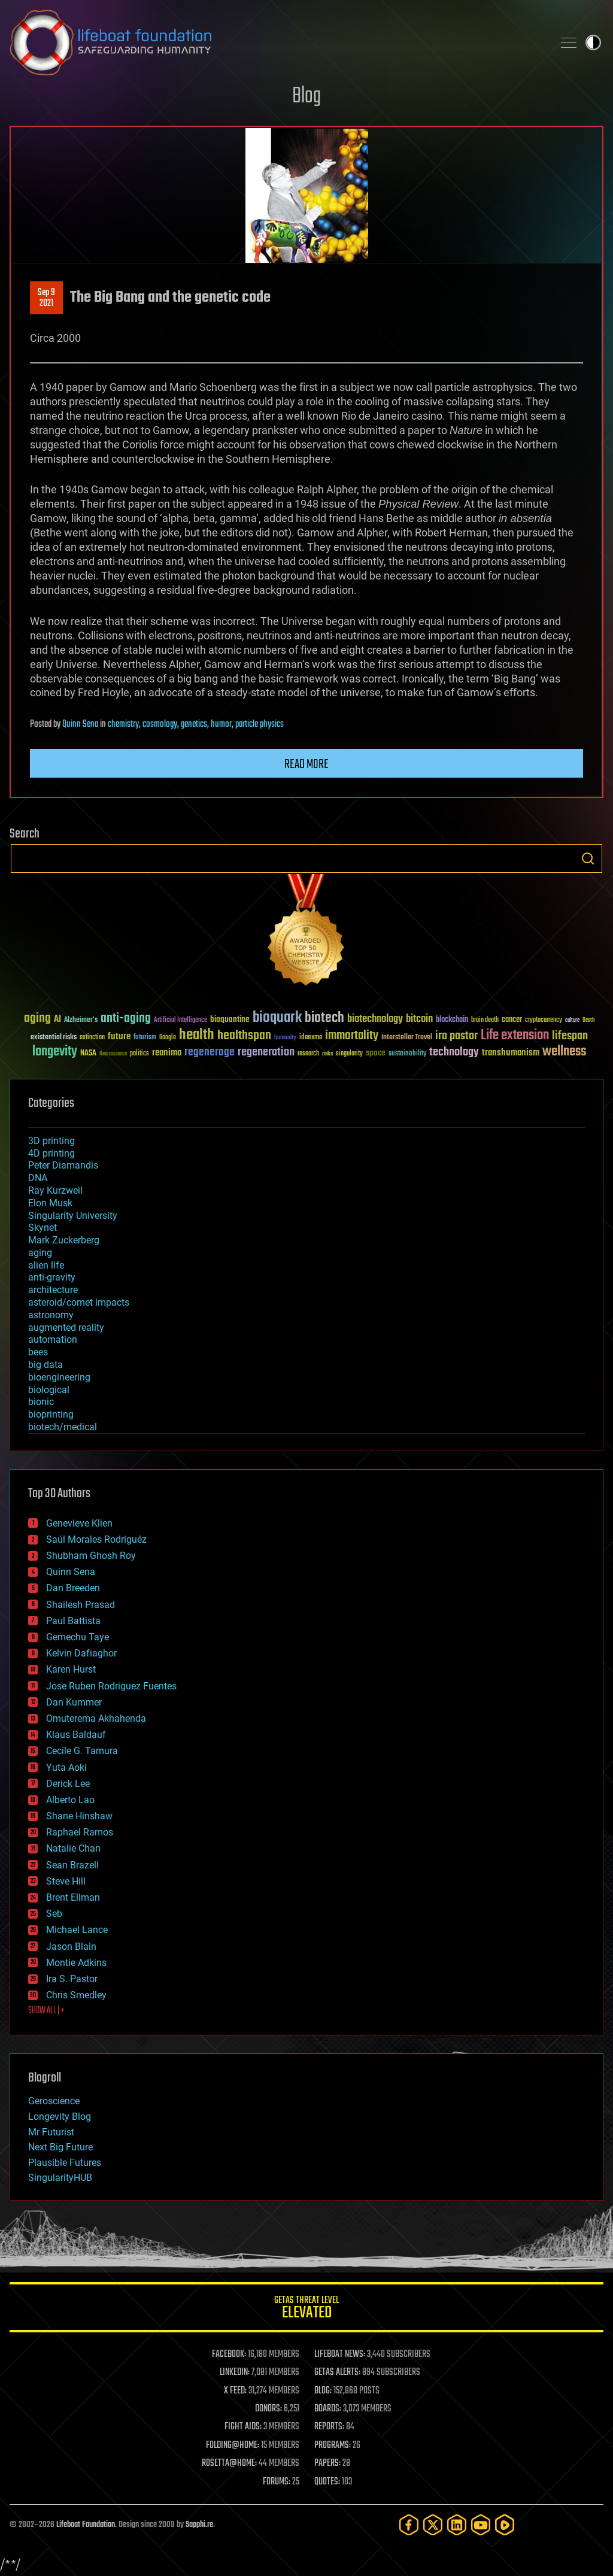  I want to click on Montie Adkins, so click(76, 1962).